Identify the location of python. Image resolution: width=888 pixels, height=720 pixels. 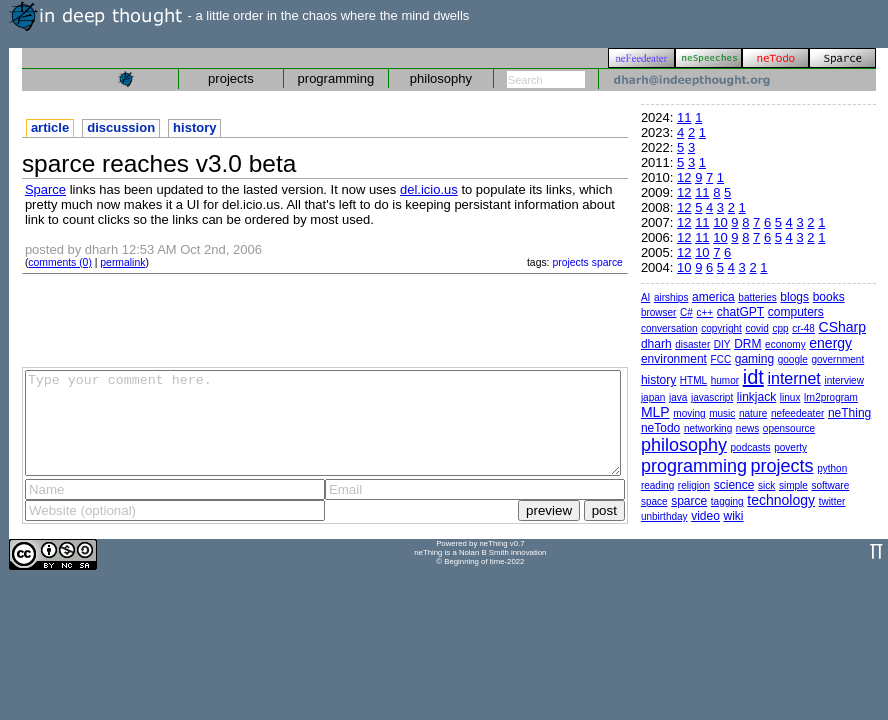
(832, 468).